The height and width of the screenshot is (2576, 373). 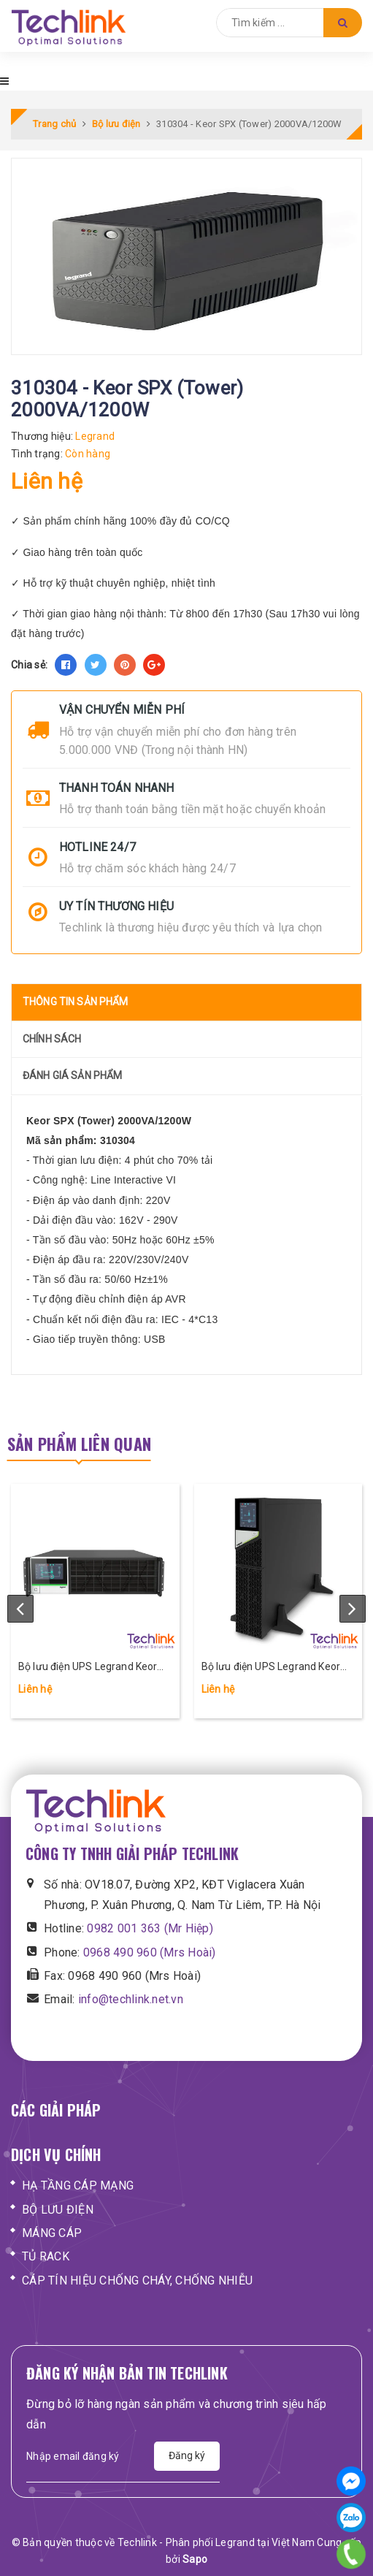 What do you see at coordinates (90, 2456) in the screenshot?
I see `[Địa chỉ Email]` at bounding box center [90, 2456].